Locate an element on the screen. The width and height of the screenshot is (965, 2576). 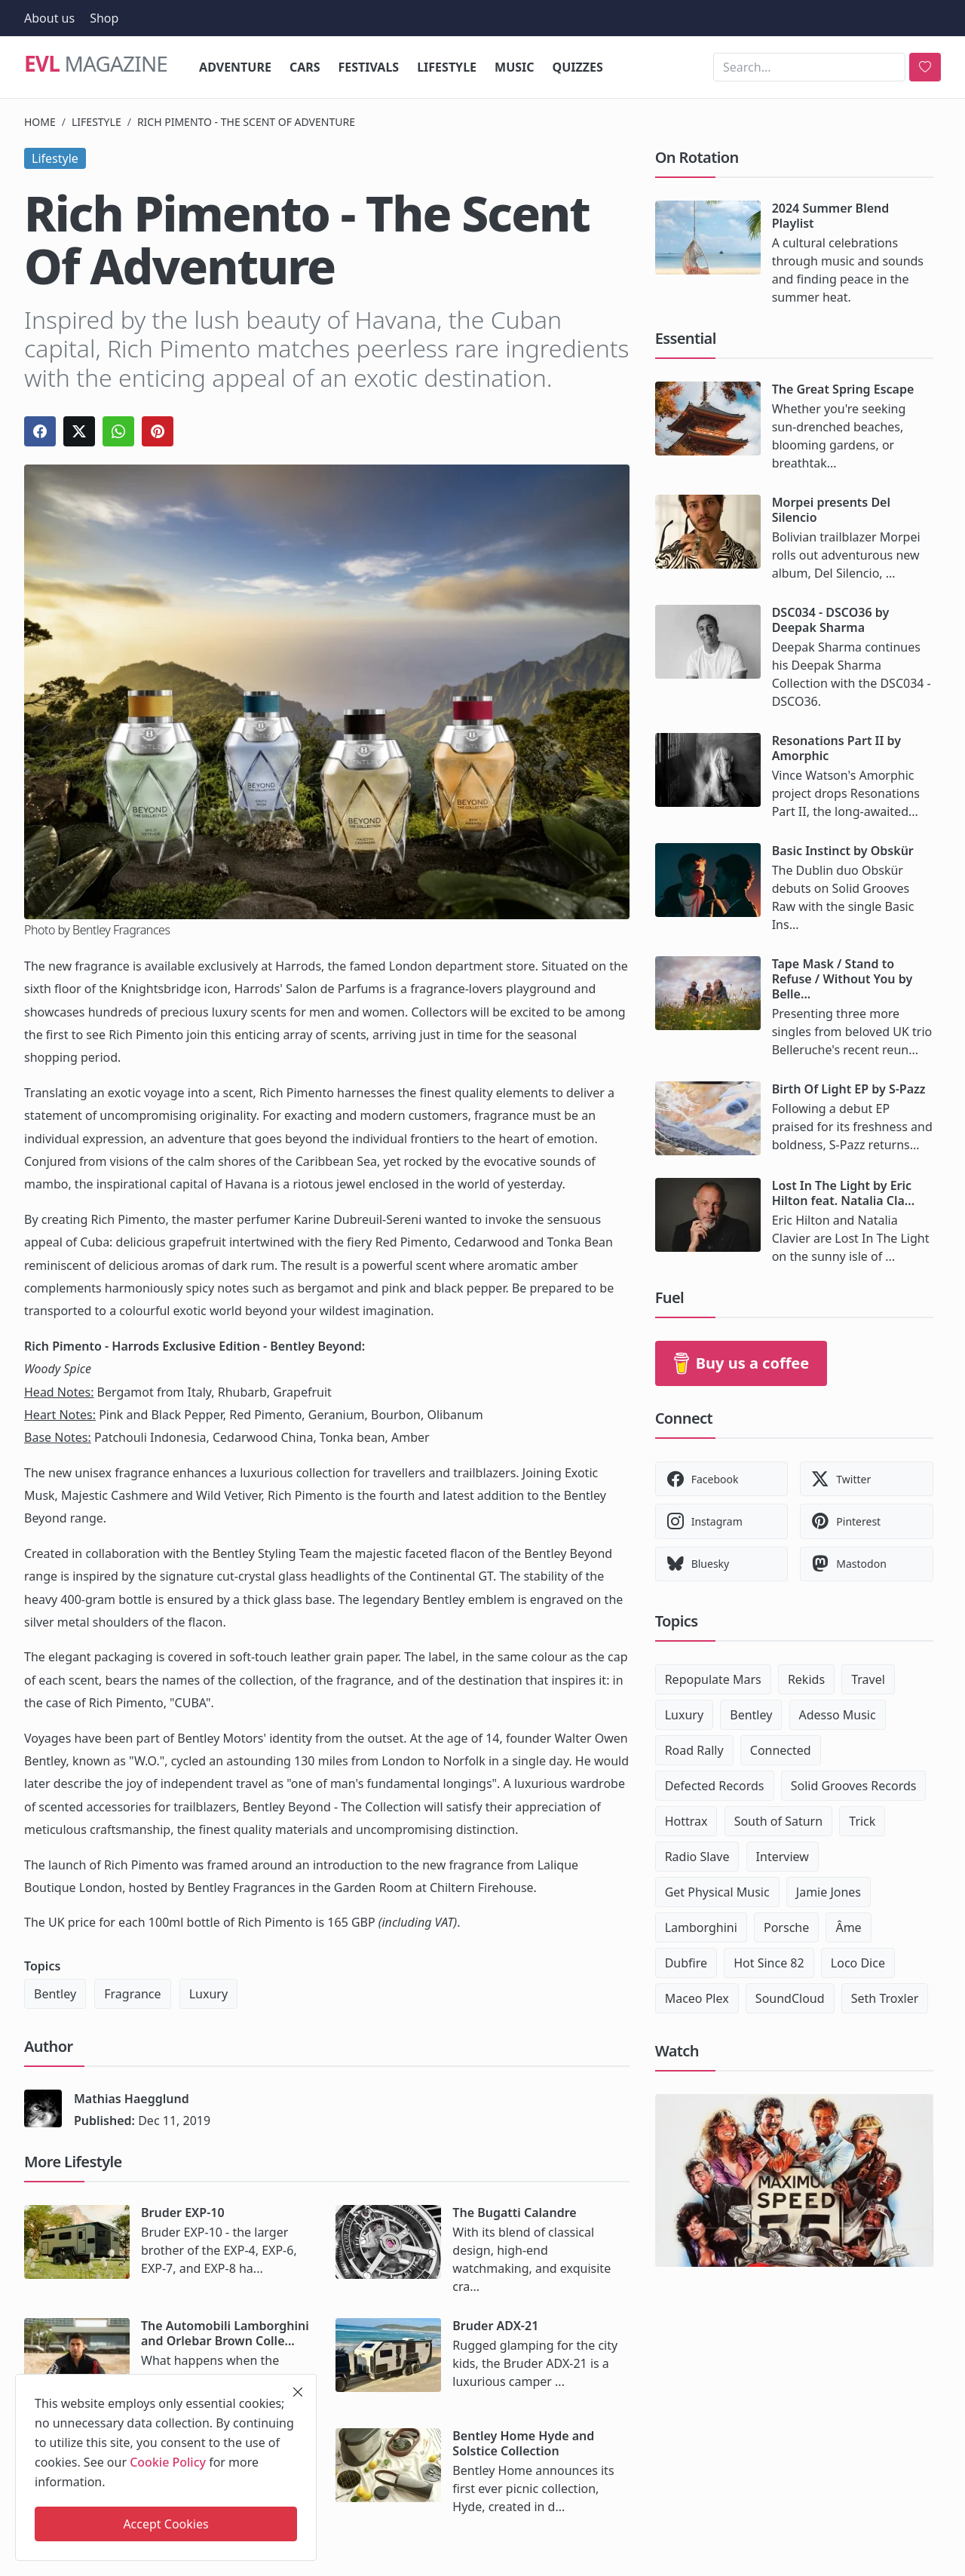
Music is located at coordinates (515, 67).